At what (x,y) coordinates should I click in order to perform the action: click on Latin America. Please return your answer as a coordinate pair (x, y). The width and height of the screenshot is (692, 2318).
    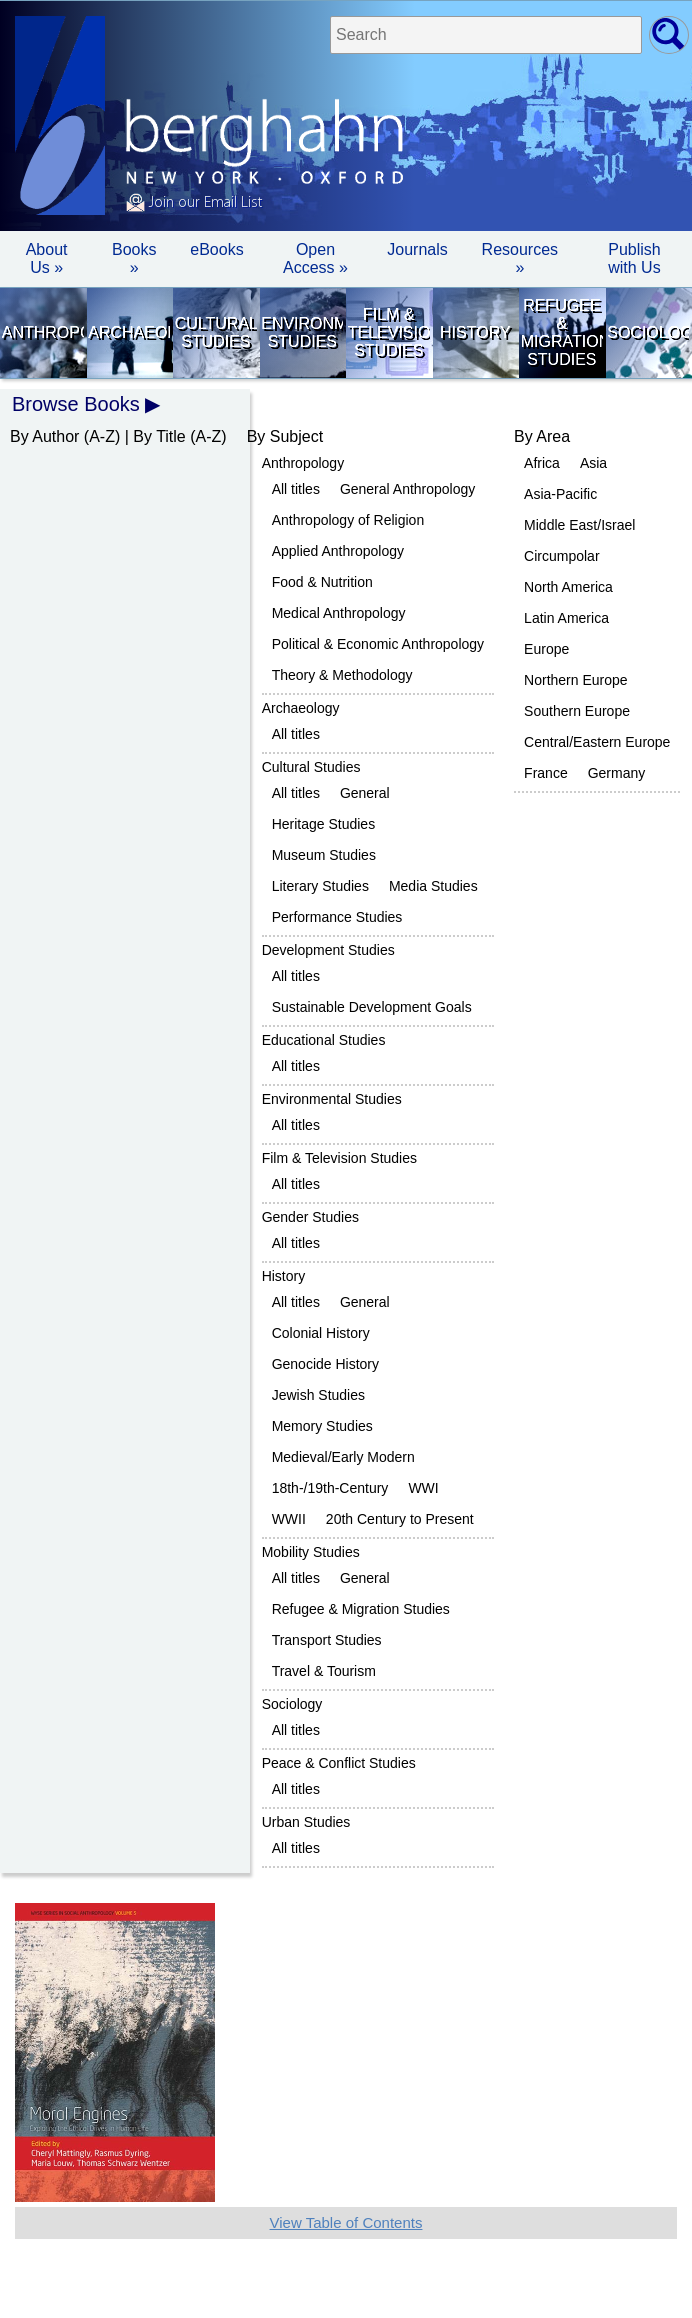
    Looking at the image, I should click on (566, 618).